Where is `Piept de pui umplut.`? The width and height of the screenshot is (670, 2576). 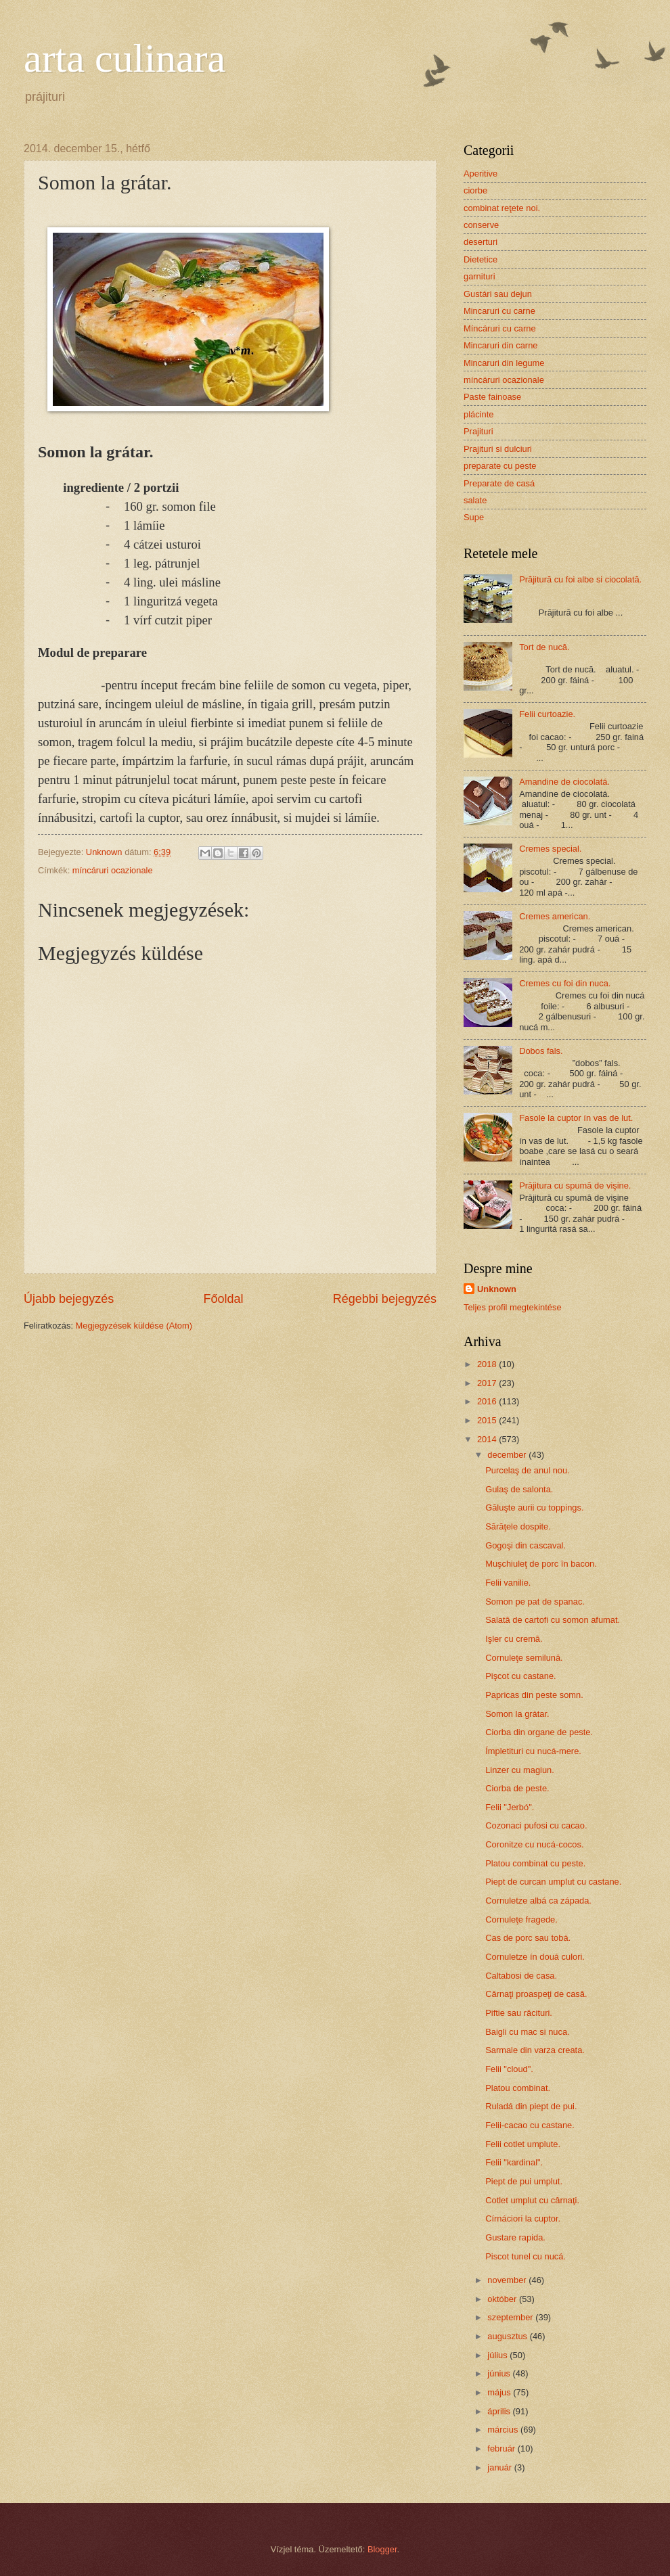 Piept de pui umplut. is located at coordinates (523, 2181).